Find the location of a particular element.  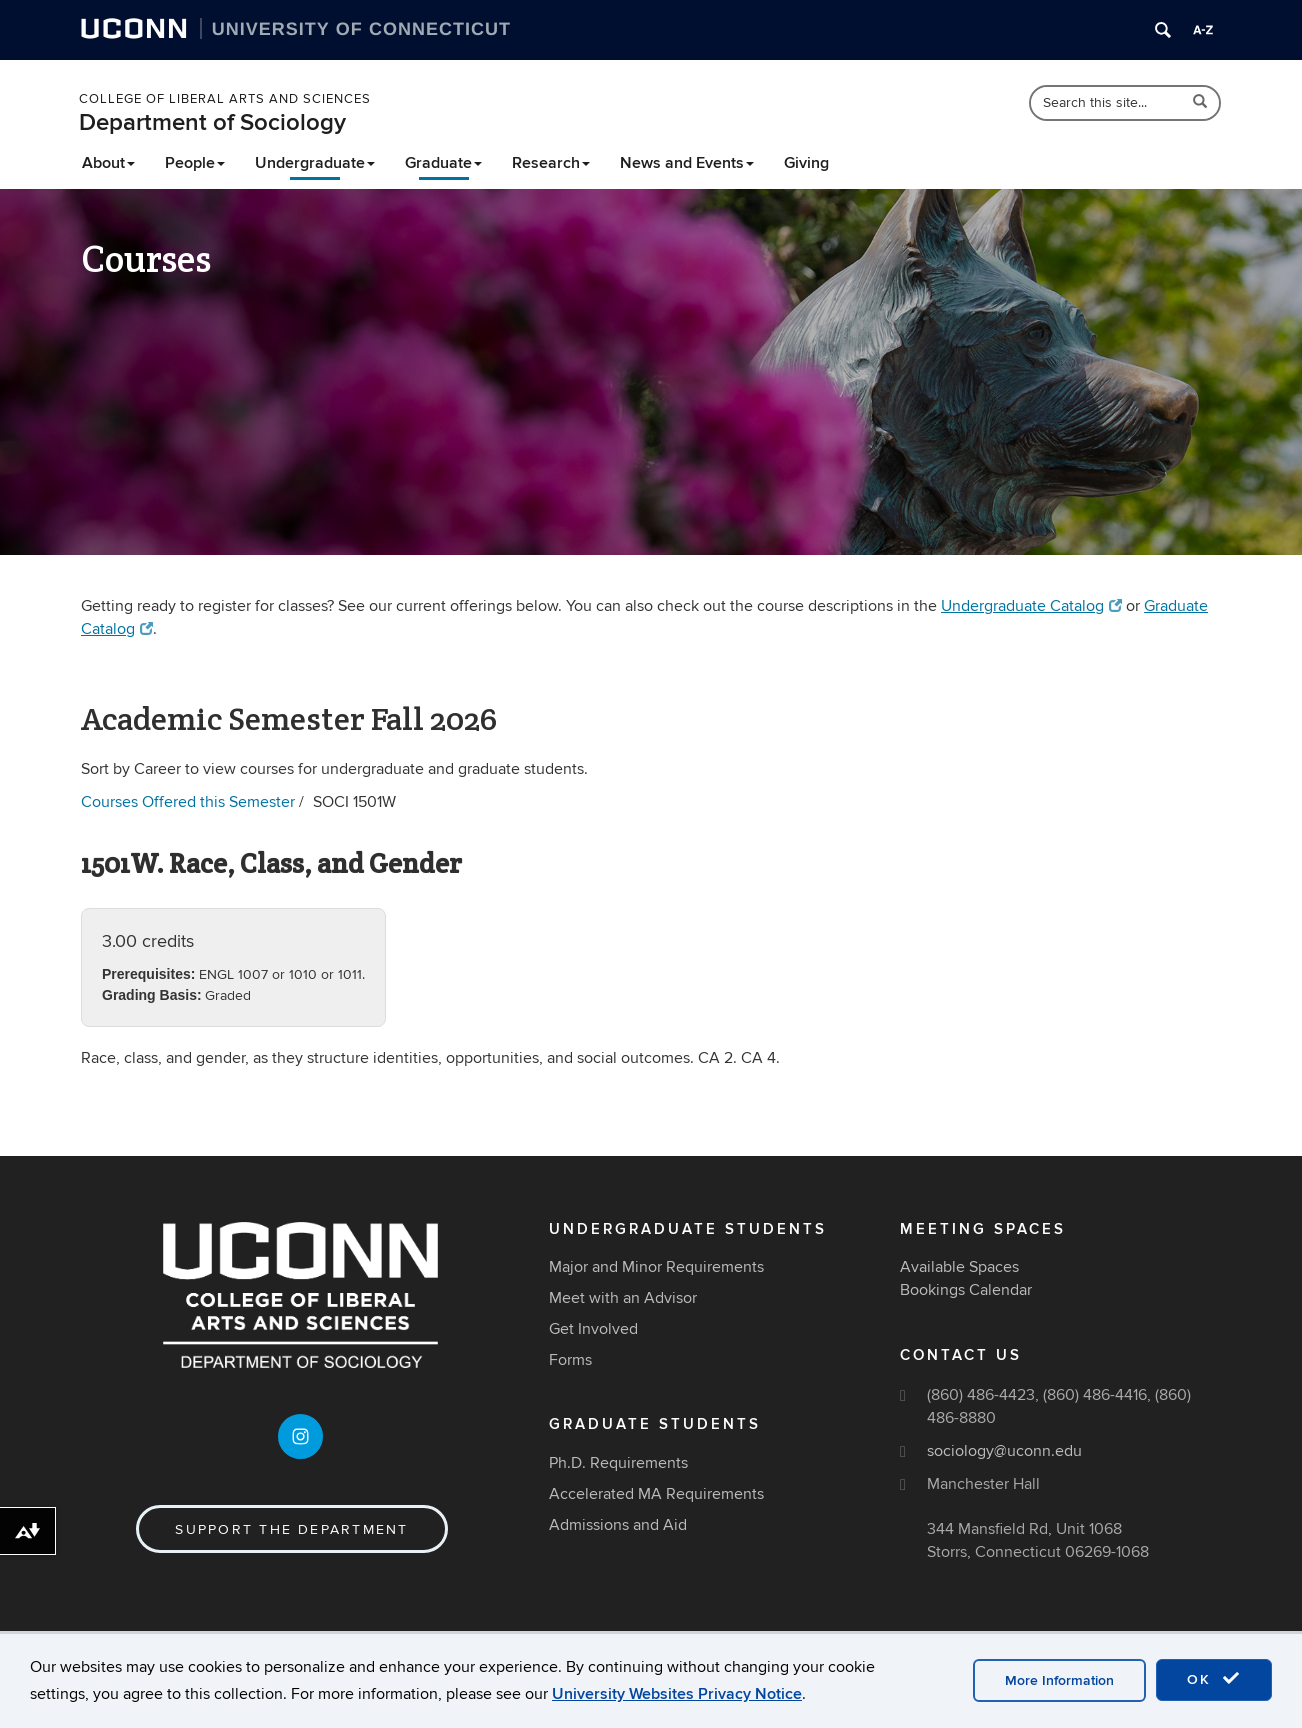

OK [accept cookies] is located at coordinates (1214, 1679).